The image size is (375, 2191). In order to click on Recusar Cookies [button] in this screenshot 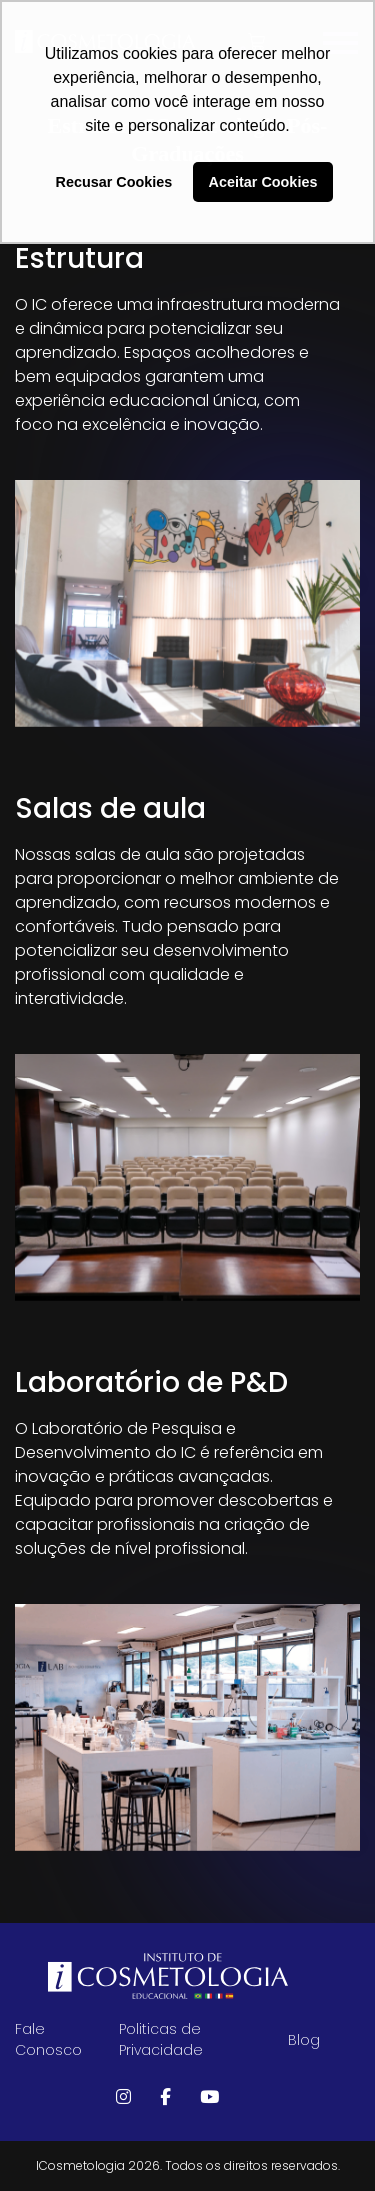, I will do `click(114, 182)`.